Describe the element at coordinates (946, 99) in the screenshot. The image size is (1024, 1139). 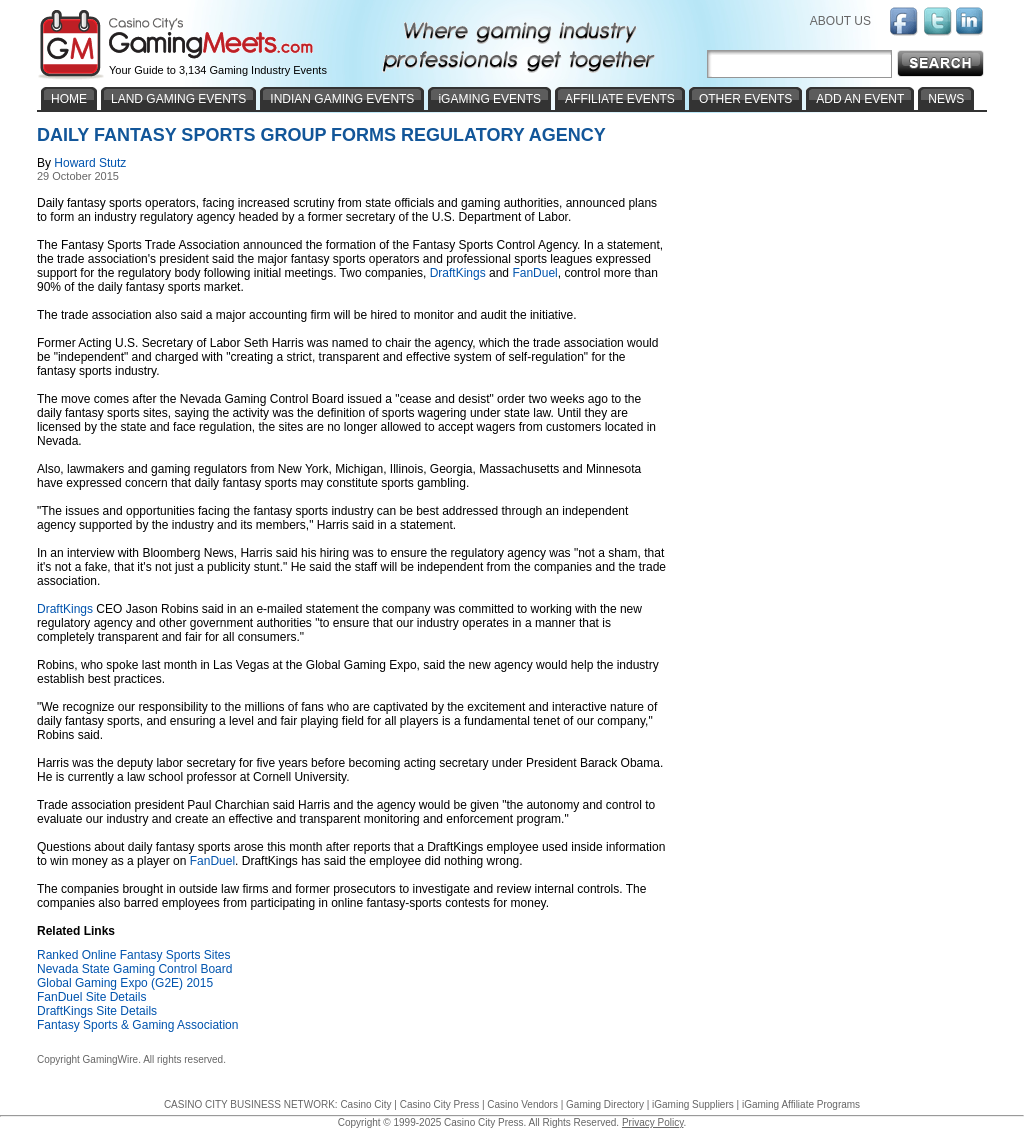
I see `NEWS` at that location.